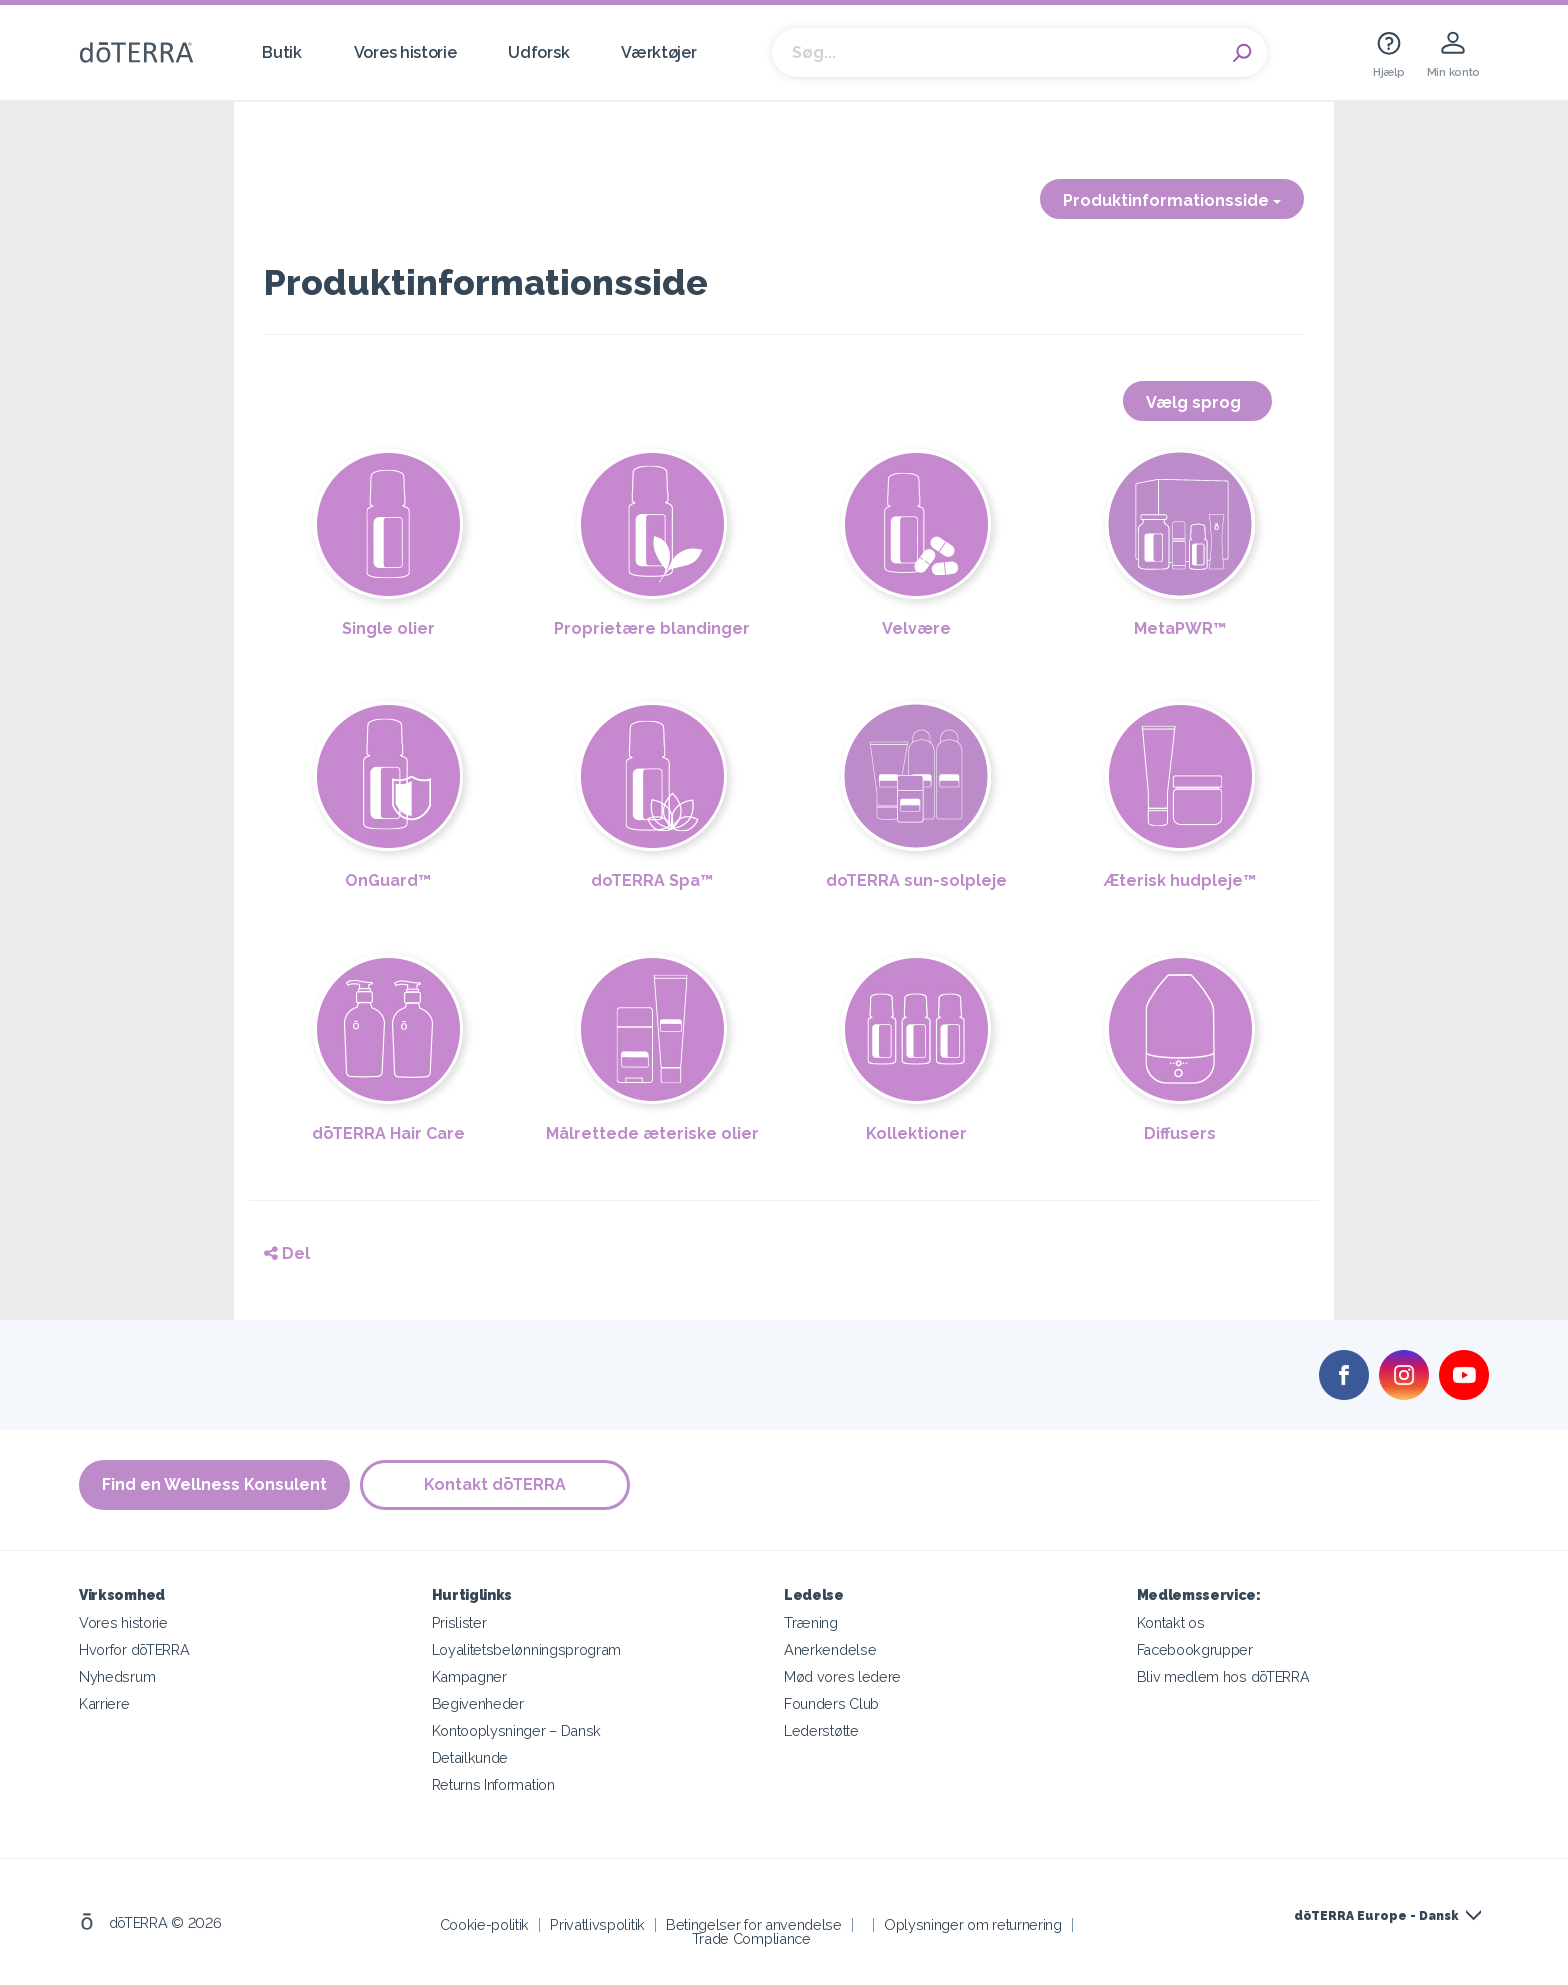 The height and width of the screenshot is (1985, 1568). I want to click on Kontakt dōTERRA, so click(495, 1484).